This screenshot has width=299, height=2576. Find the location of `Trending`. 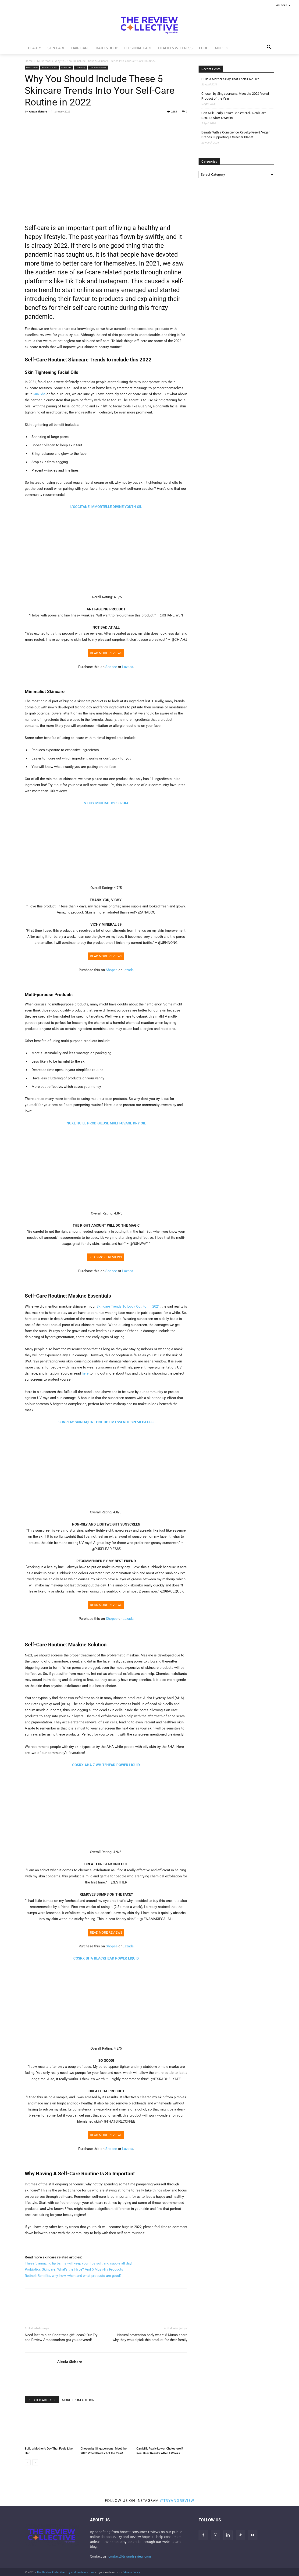

Trending is located at coordinates (80, 67).